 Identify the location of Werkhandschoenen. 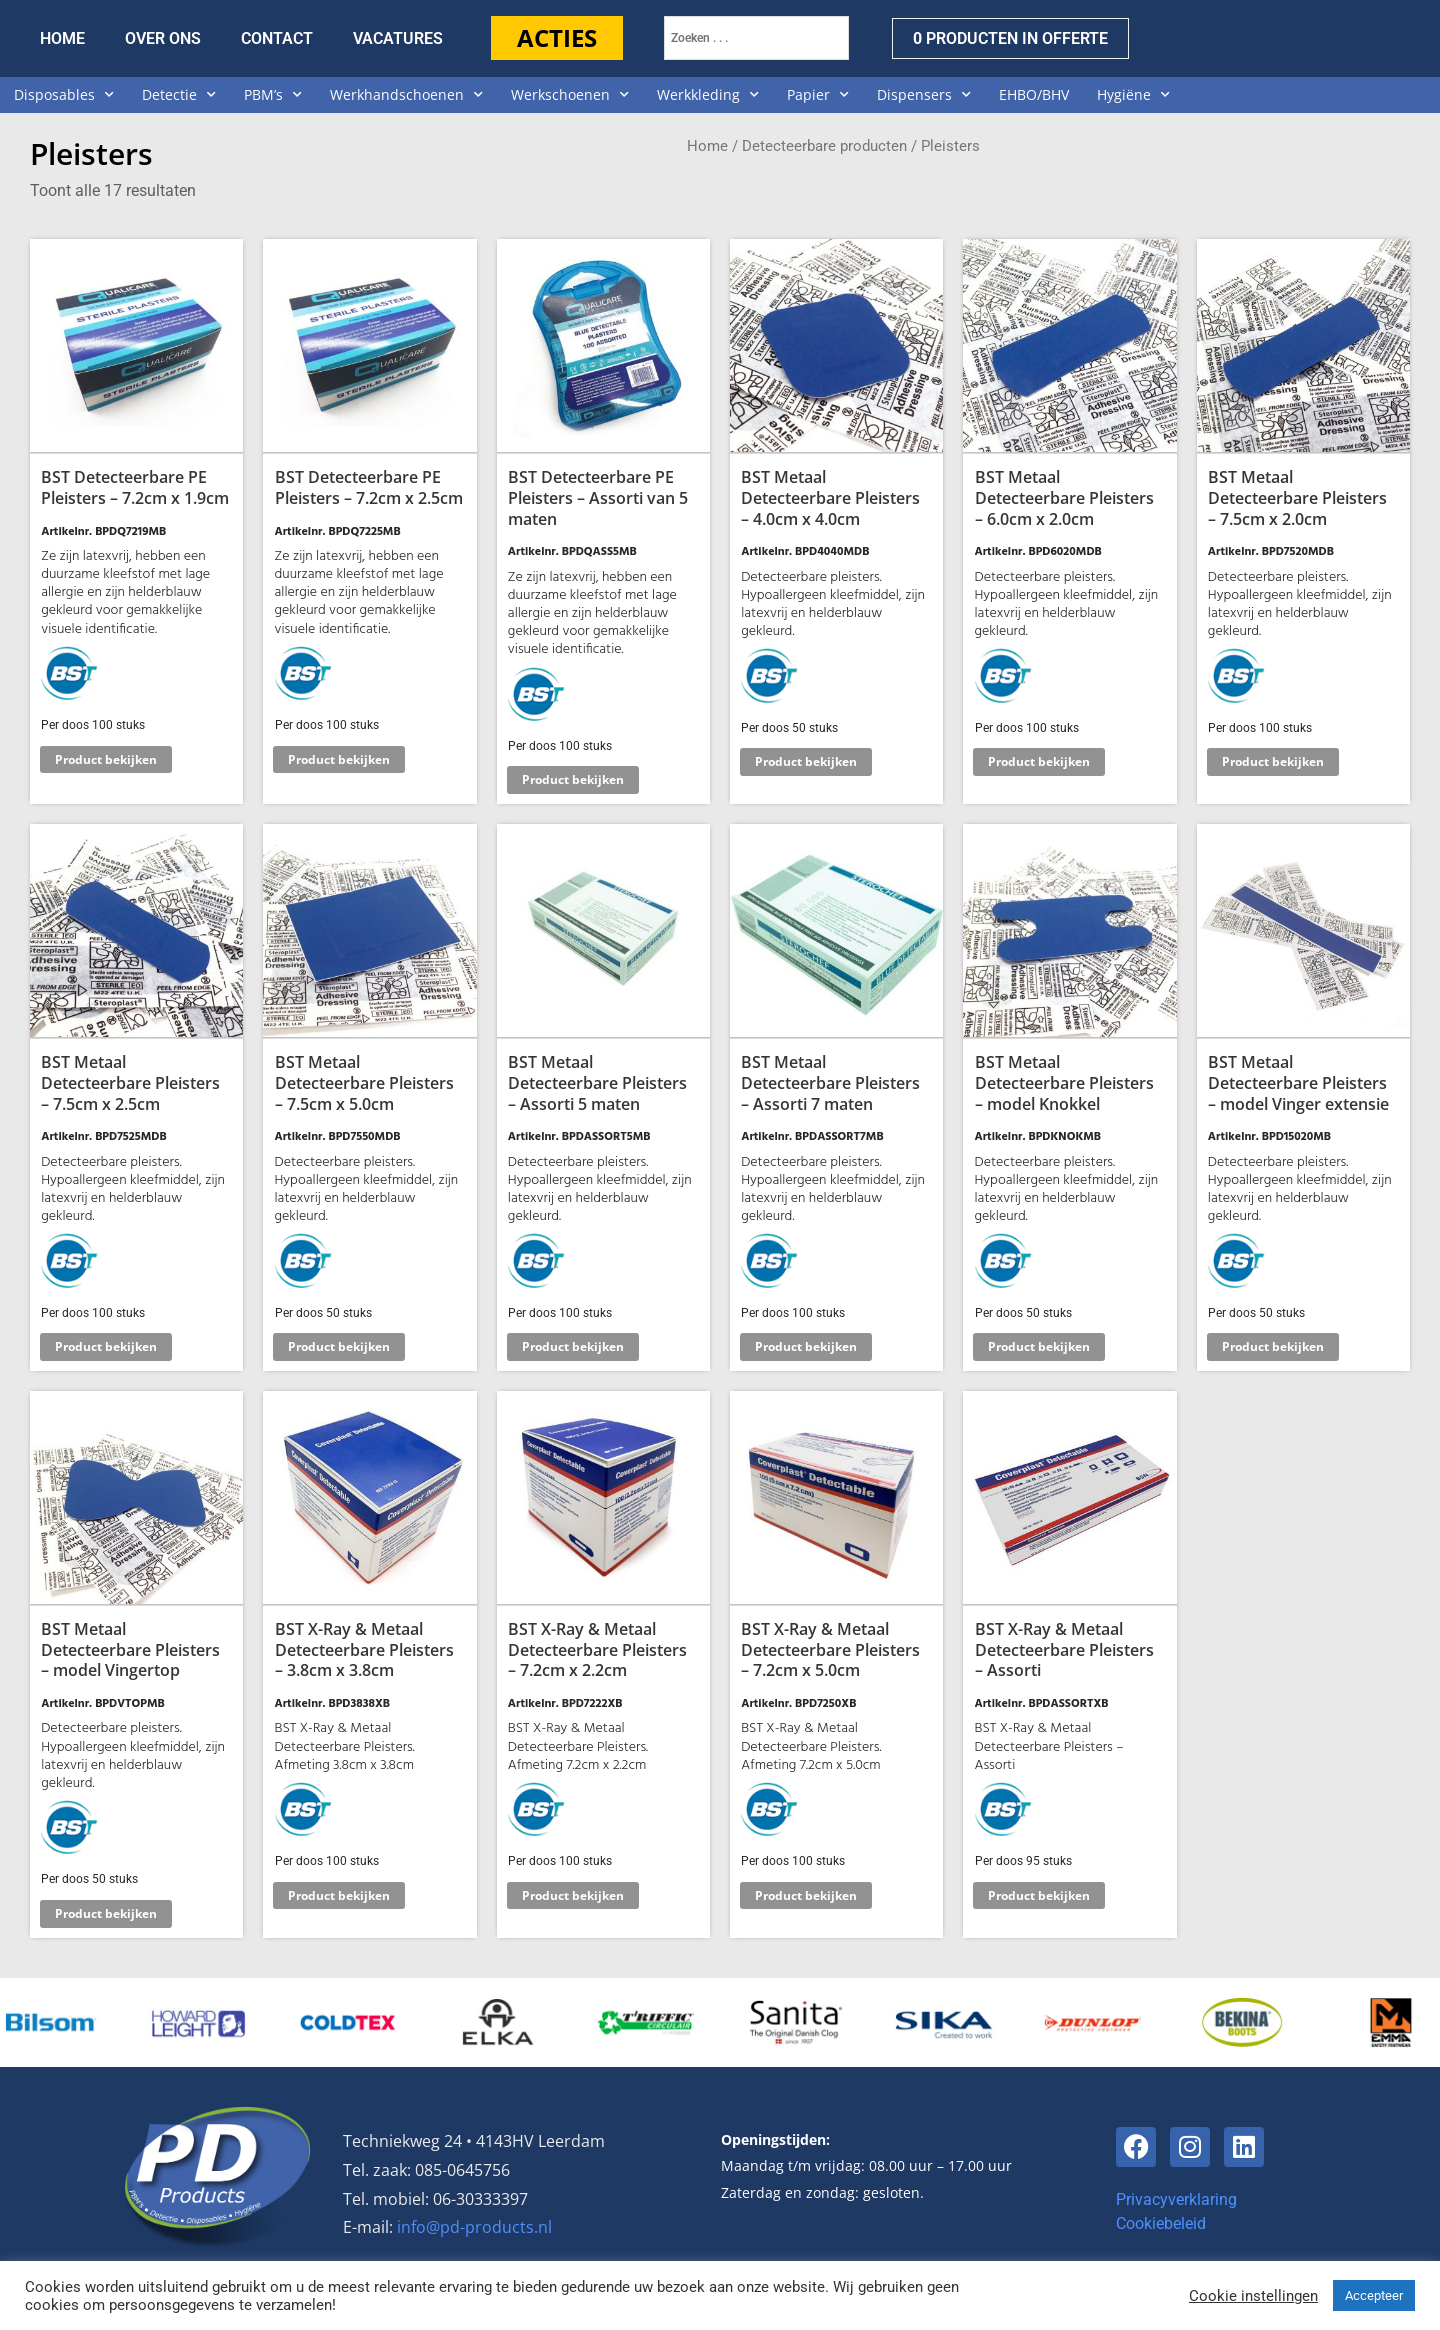
(406, 95).